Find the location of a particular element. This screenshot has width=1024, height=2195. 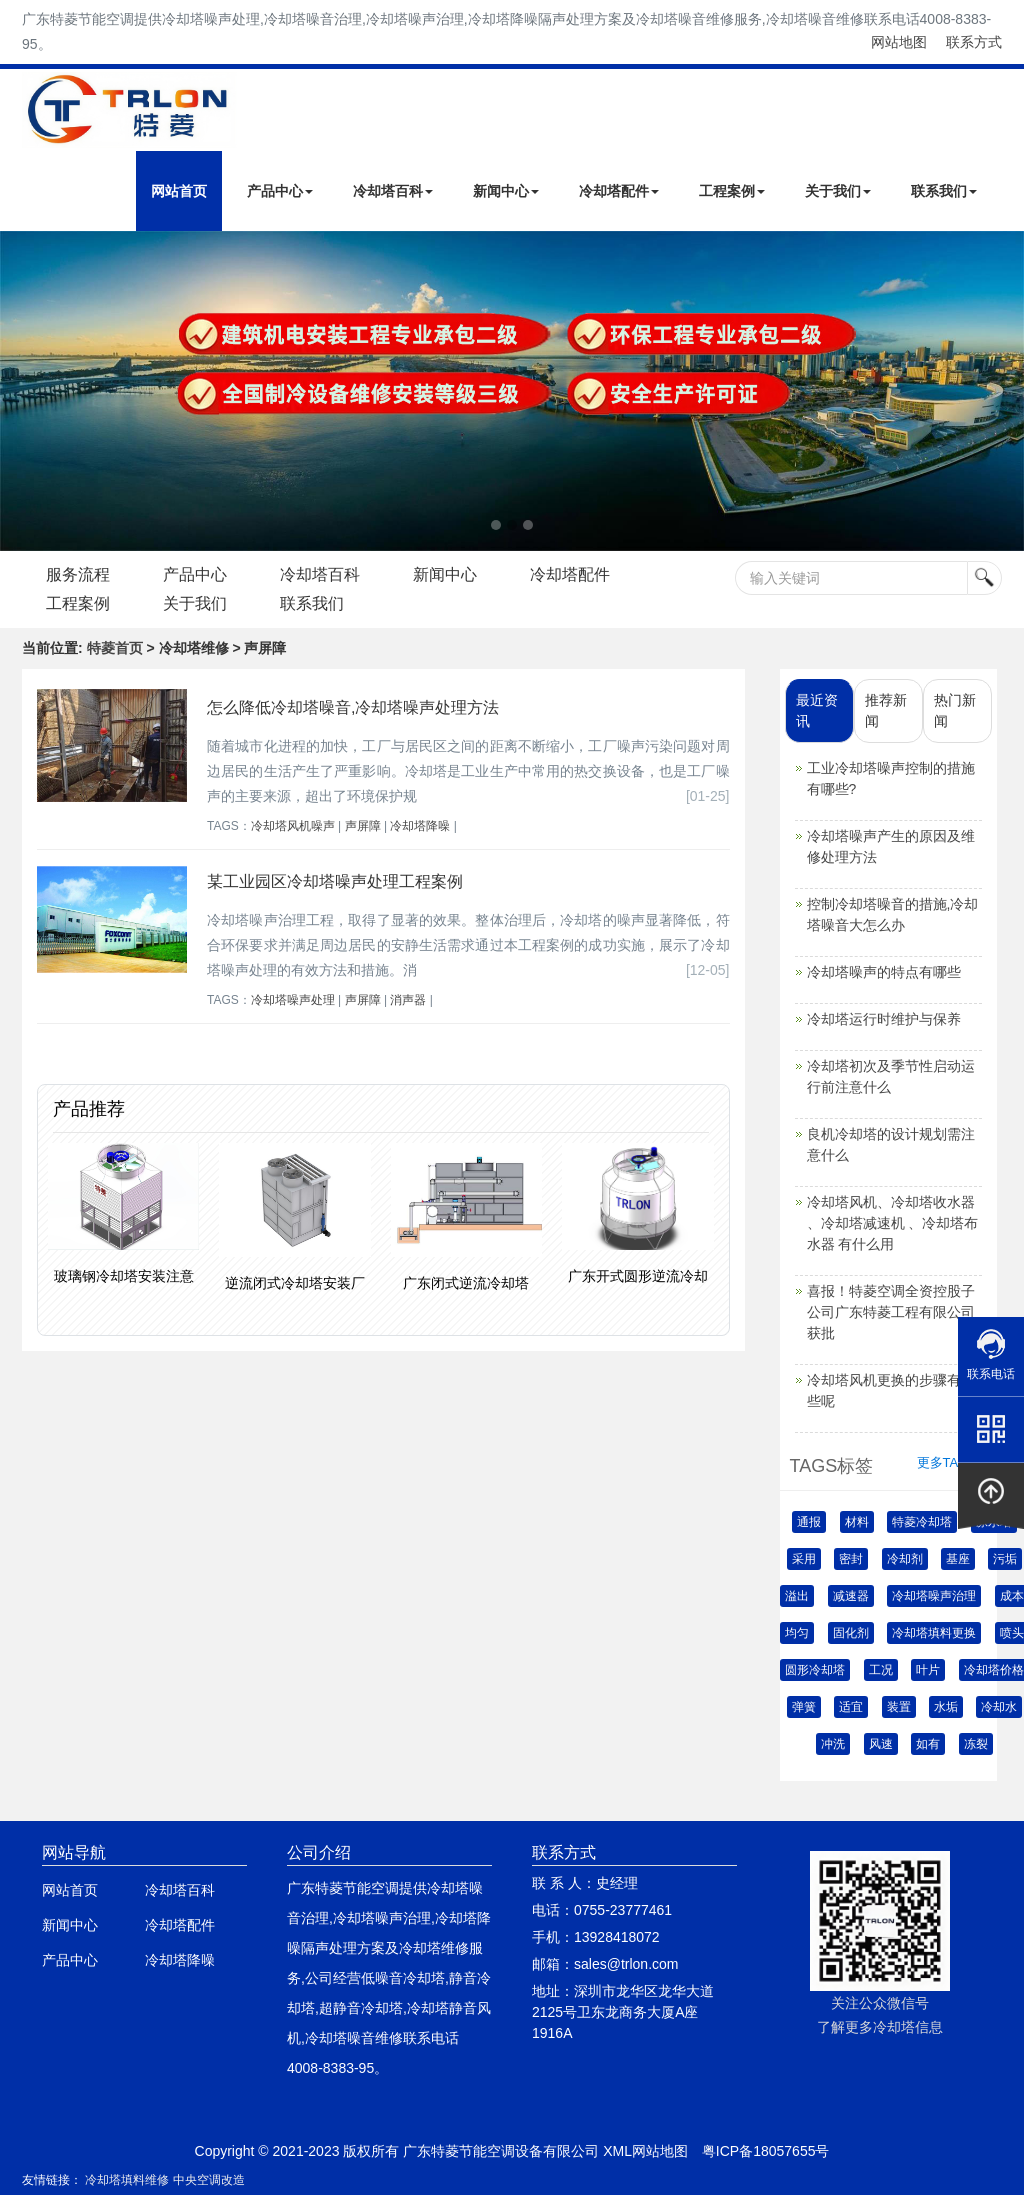

装置 is located at coordinates (899, 1707).